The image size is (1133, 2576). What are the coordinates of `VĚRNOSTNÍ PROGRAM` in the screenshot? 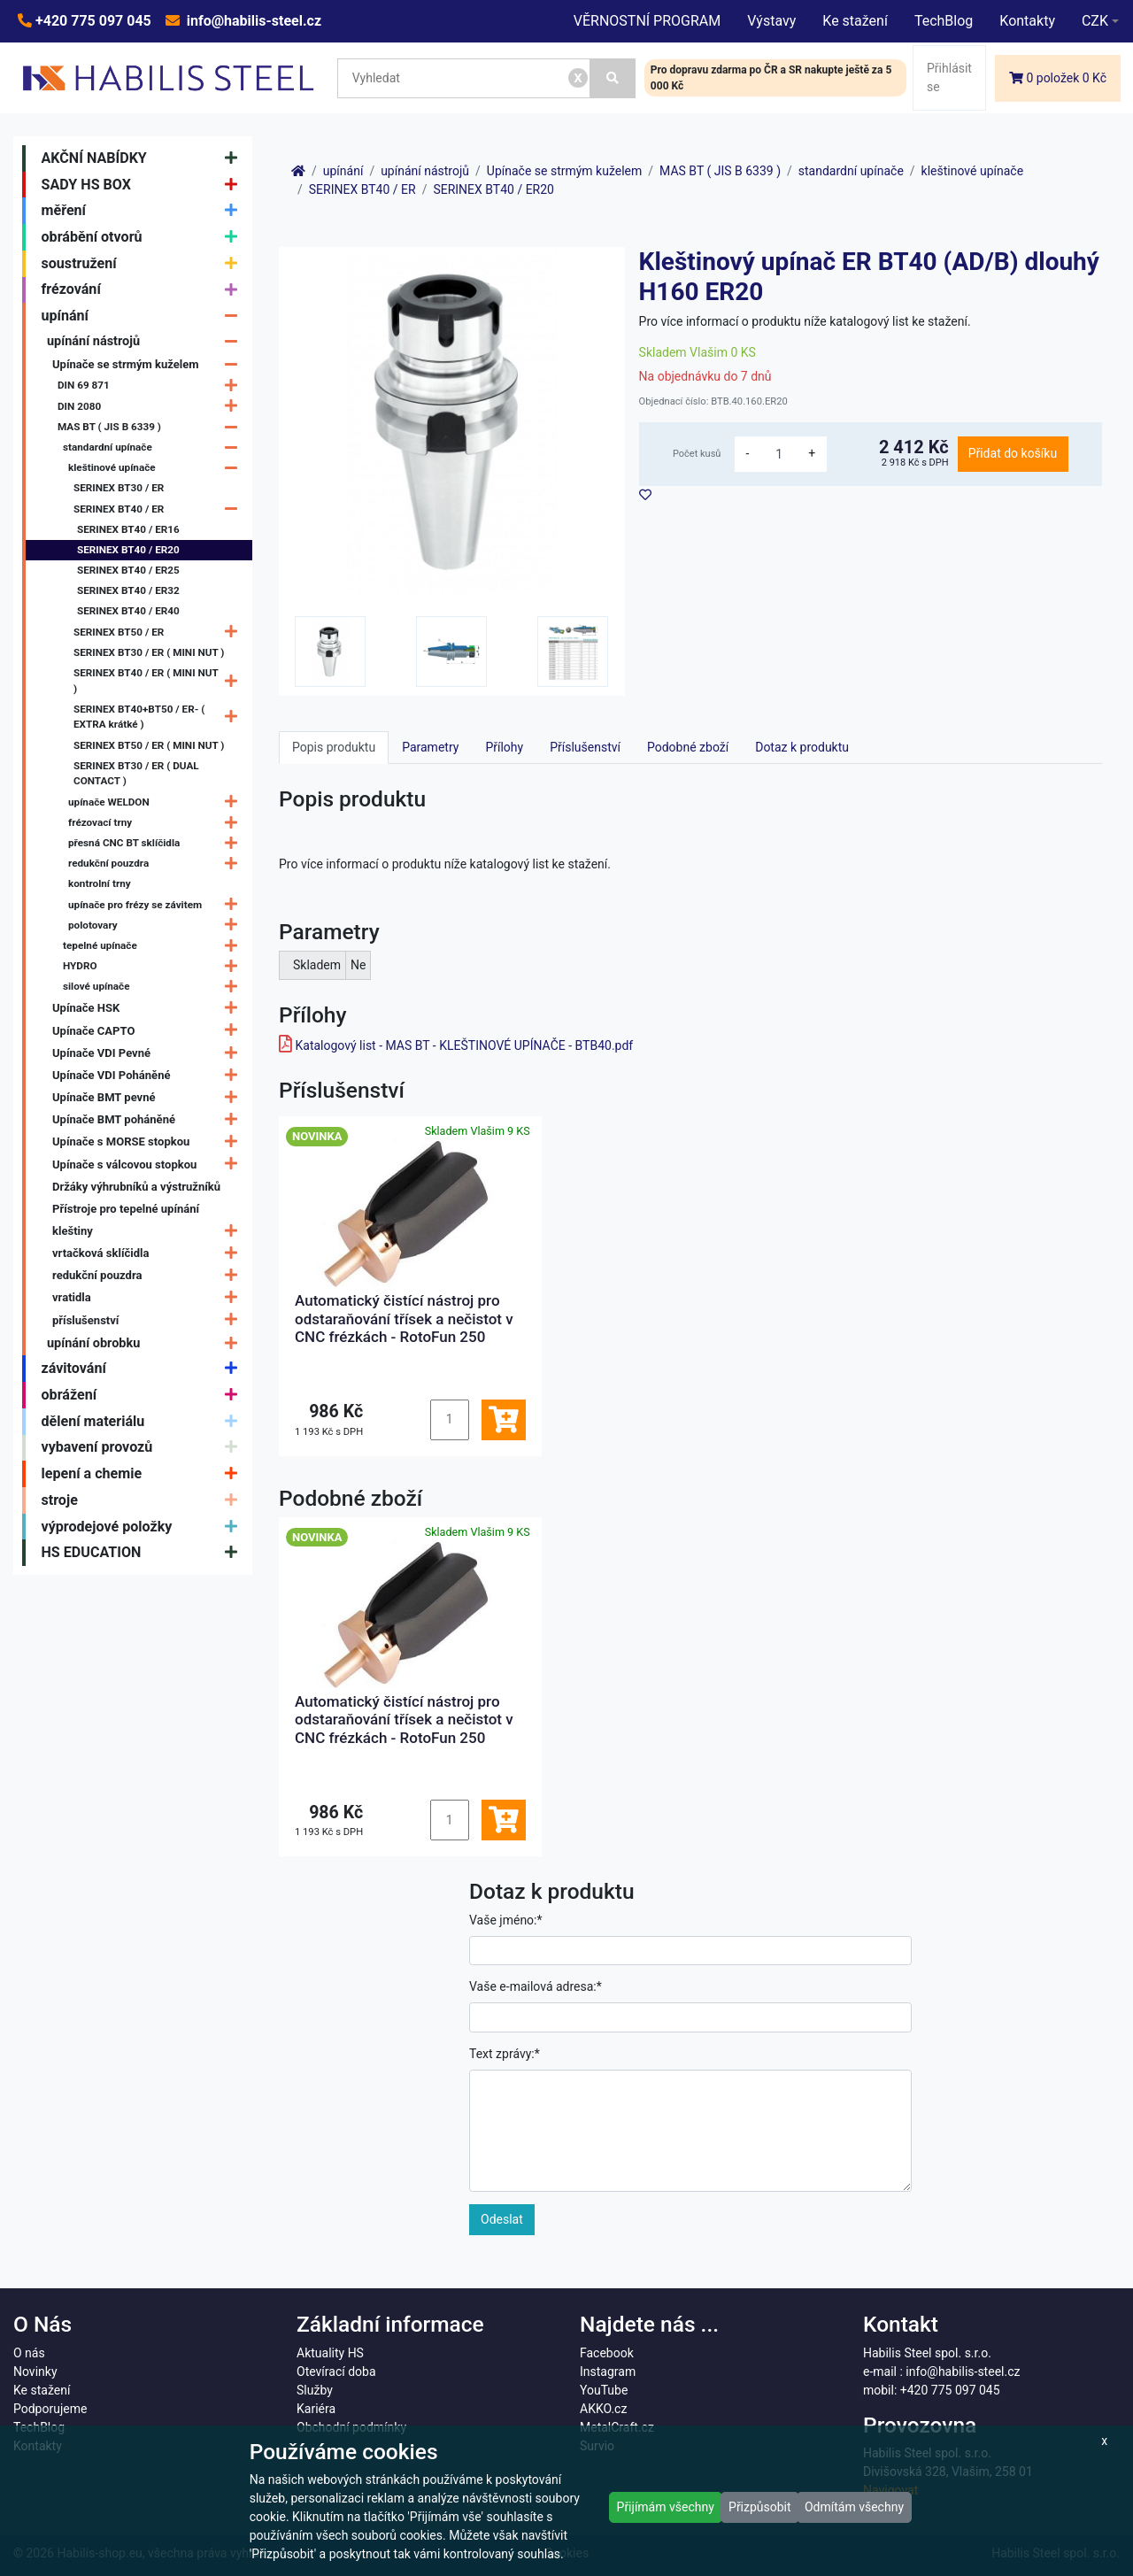 It's located at (647, 20).